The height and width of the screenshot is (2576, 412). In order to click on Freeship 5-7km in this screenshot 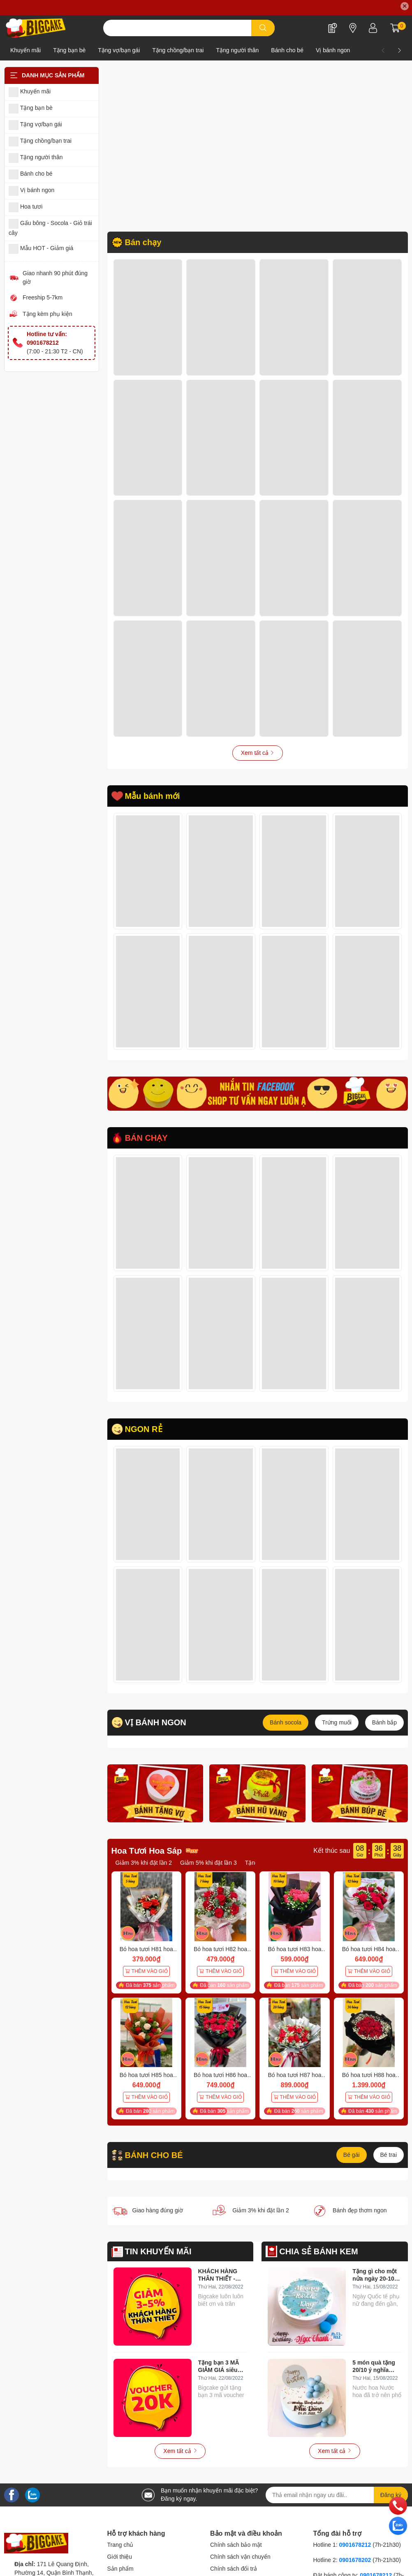, I will do `click(42, 297)`.